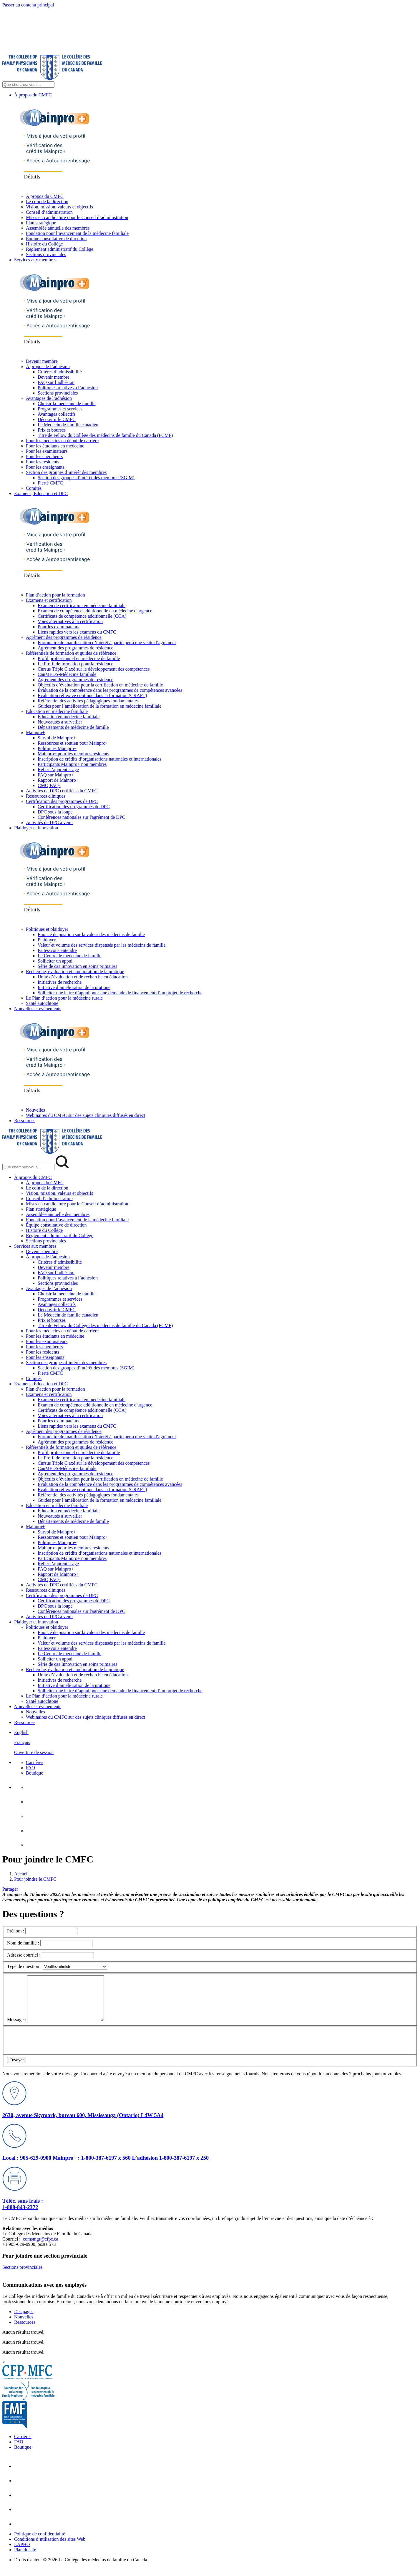  Describe the element at coordinates (46, 254) in the screenshot. I see `Sections provinciales` at that location.